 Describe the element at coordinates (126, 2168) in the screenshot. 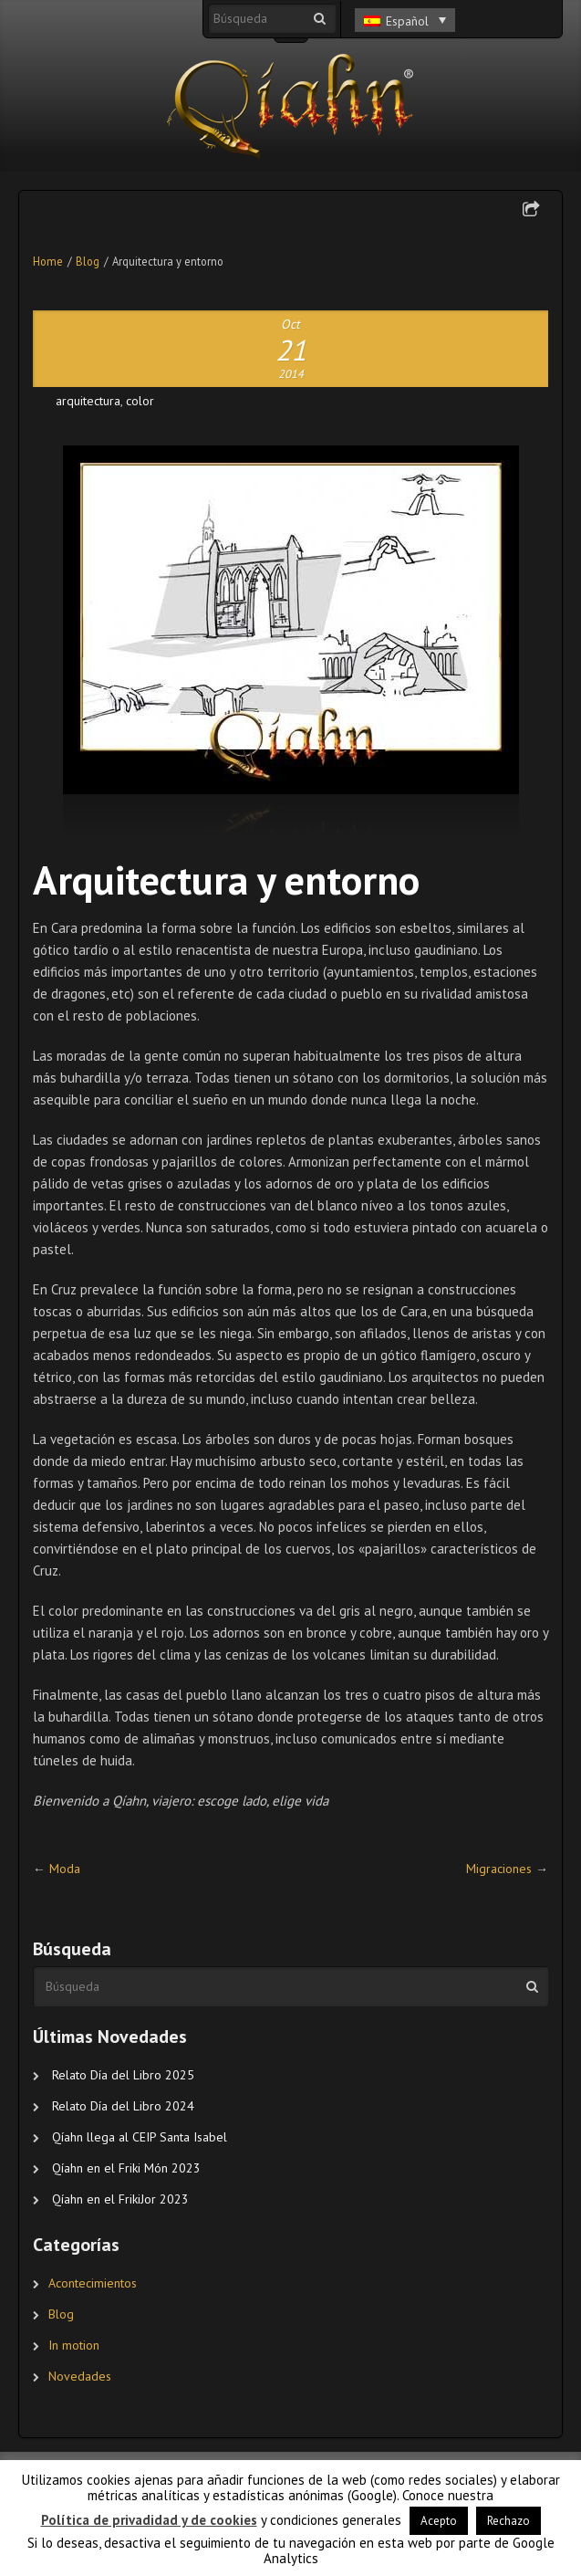

I see `Qíahn en el Friki Món 2023` at that location.